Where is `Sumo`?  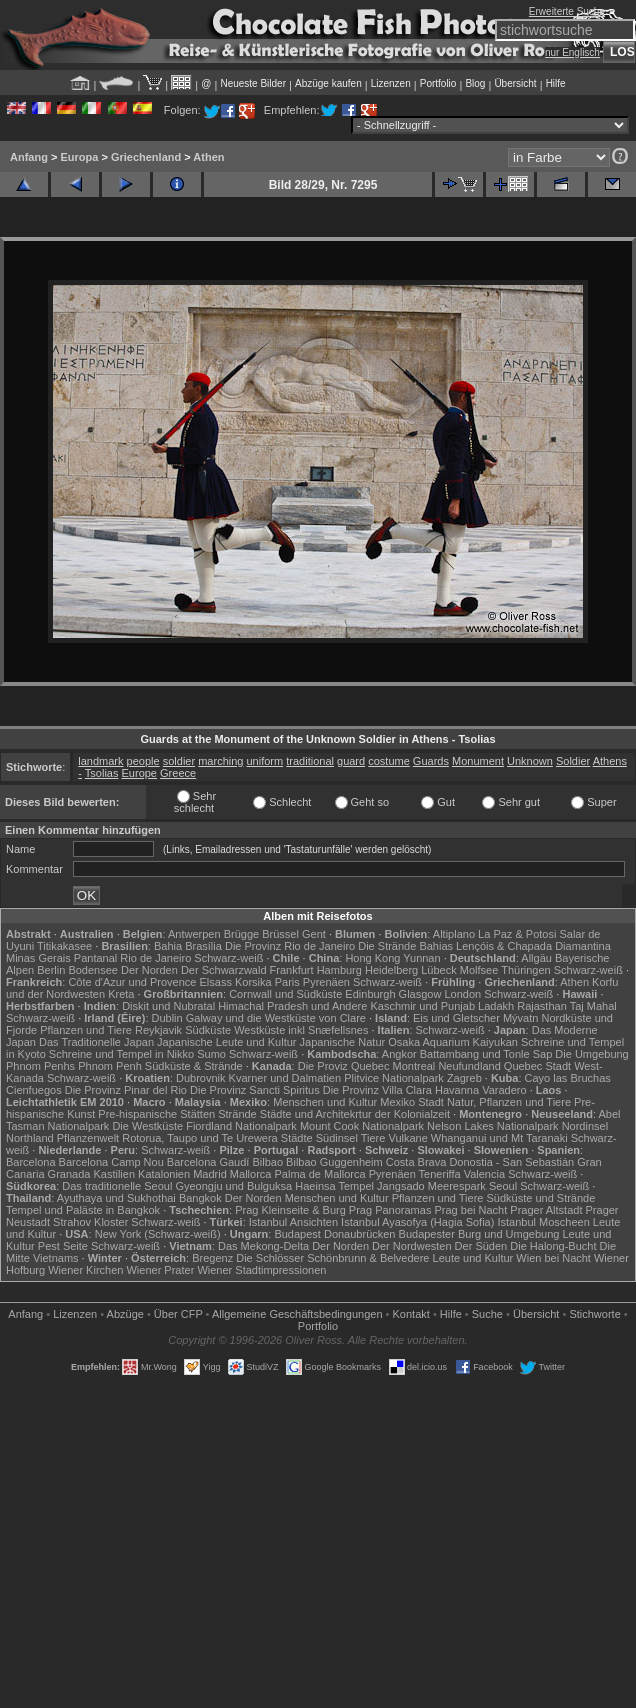 Sumo is located at coordinates (211, 1054).